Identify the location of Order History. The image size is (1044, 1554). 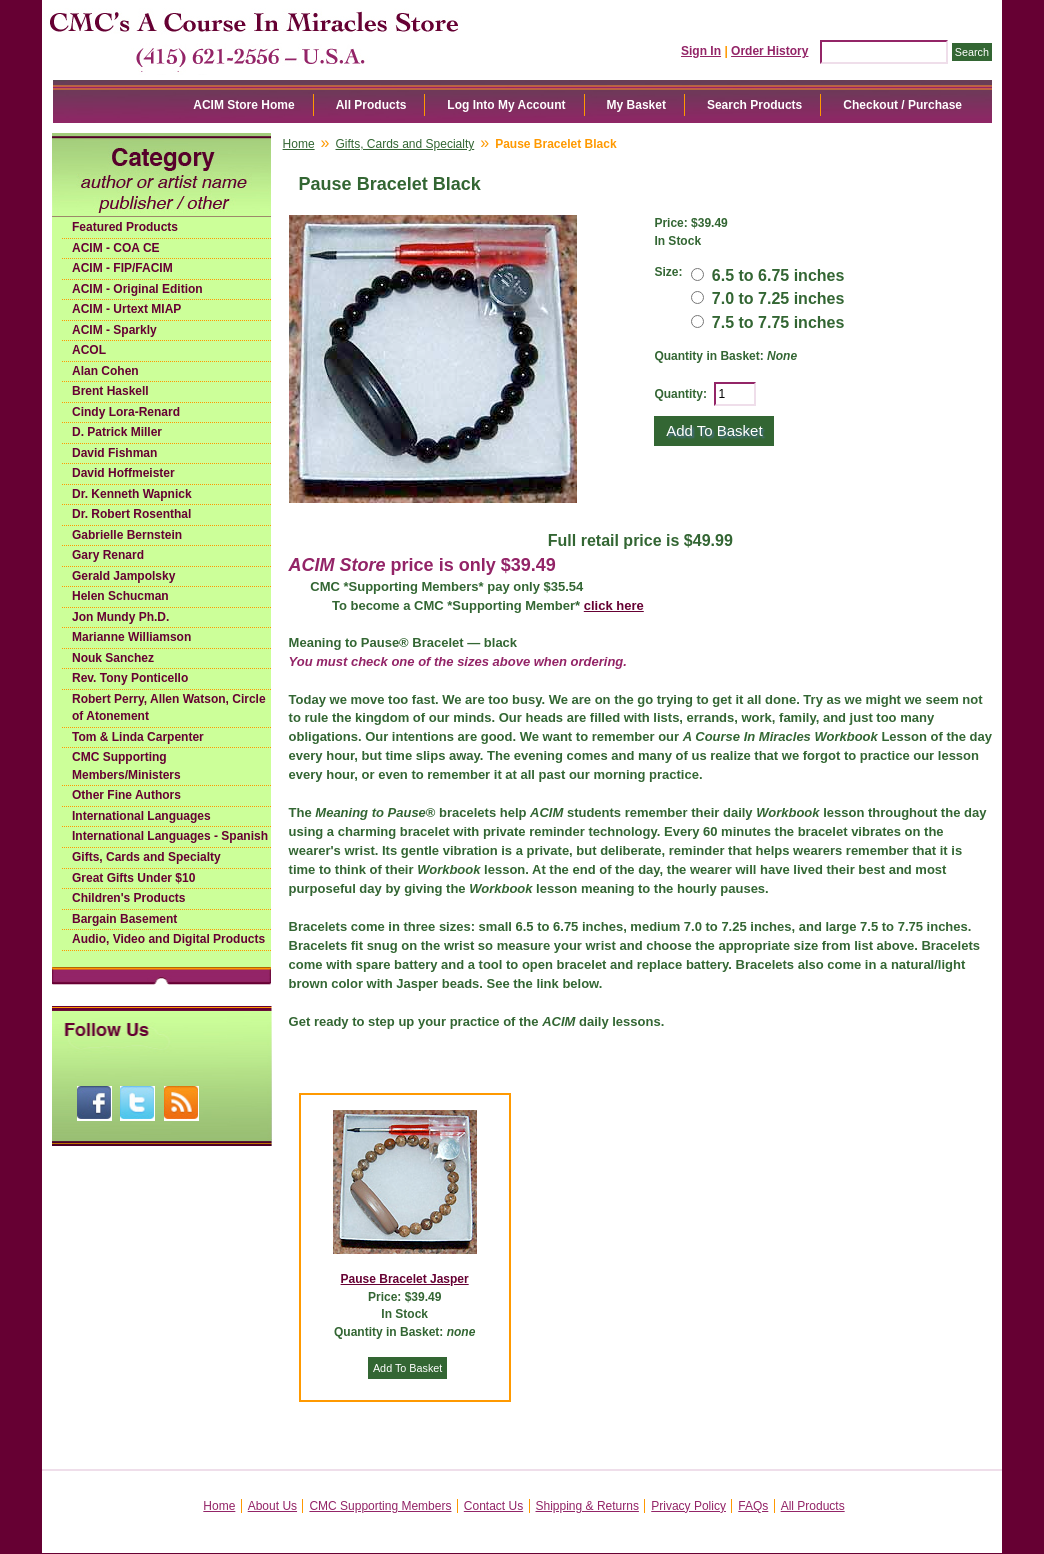
(769, 51).